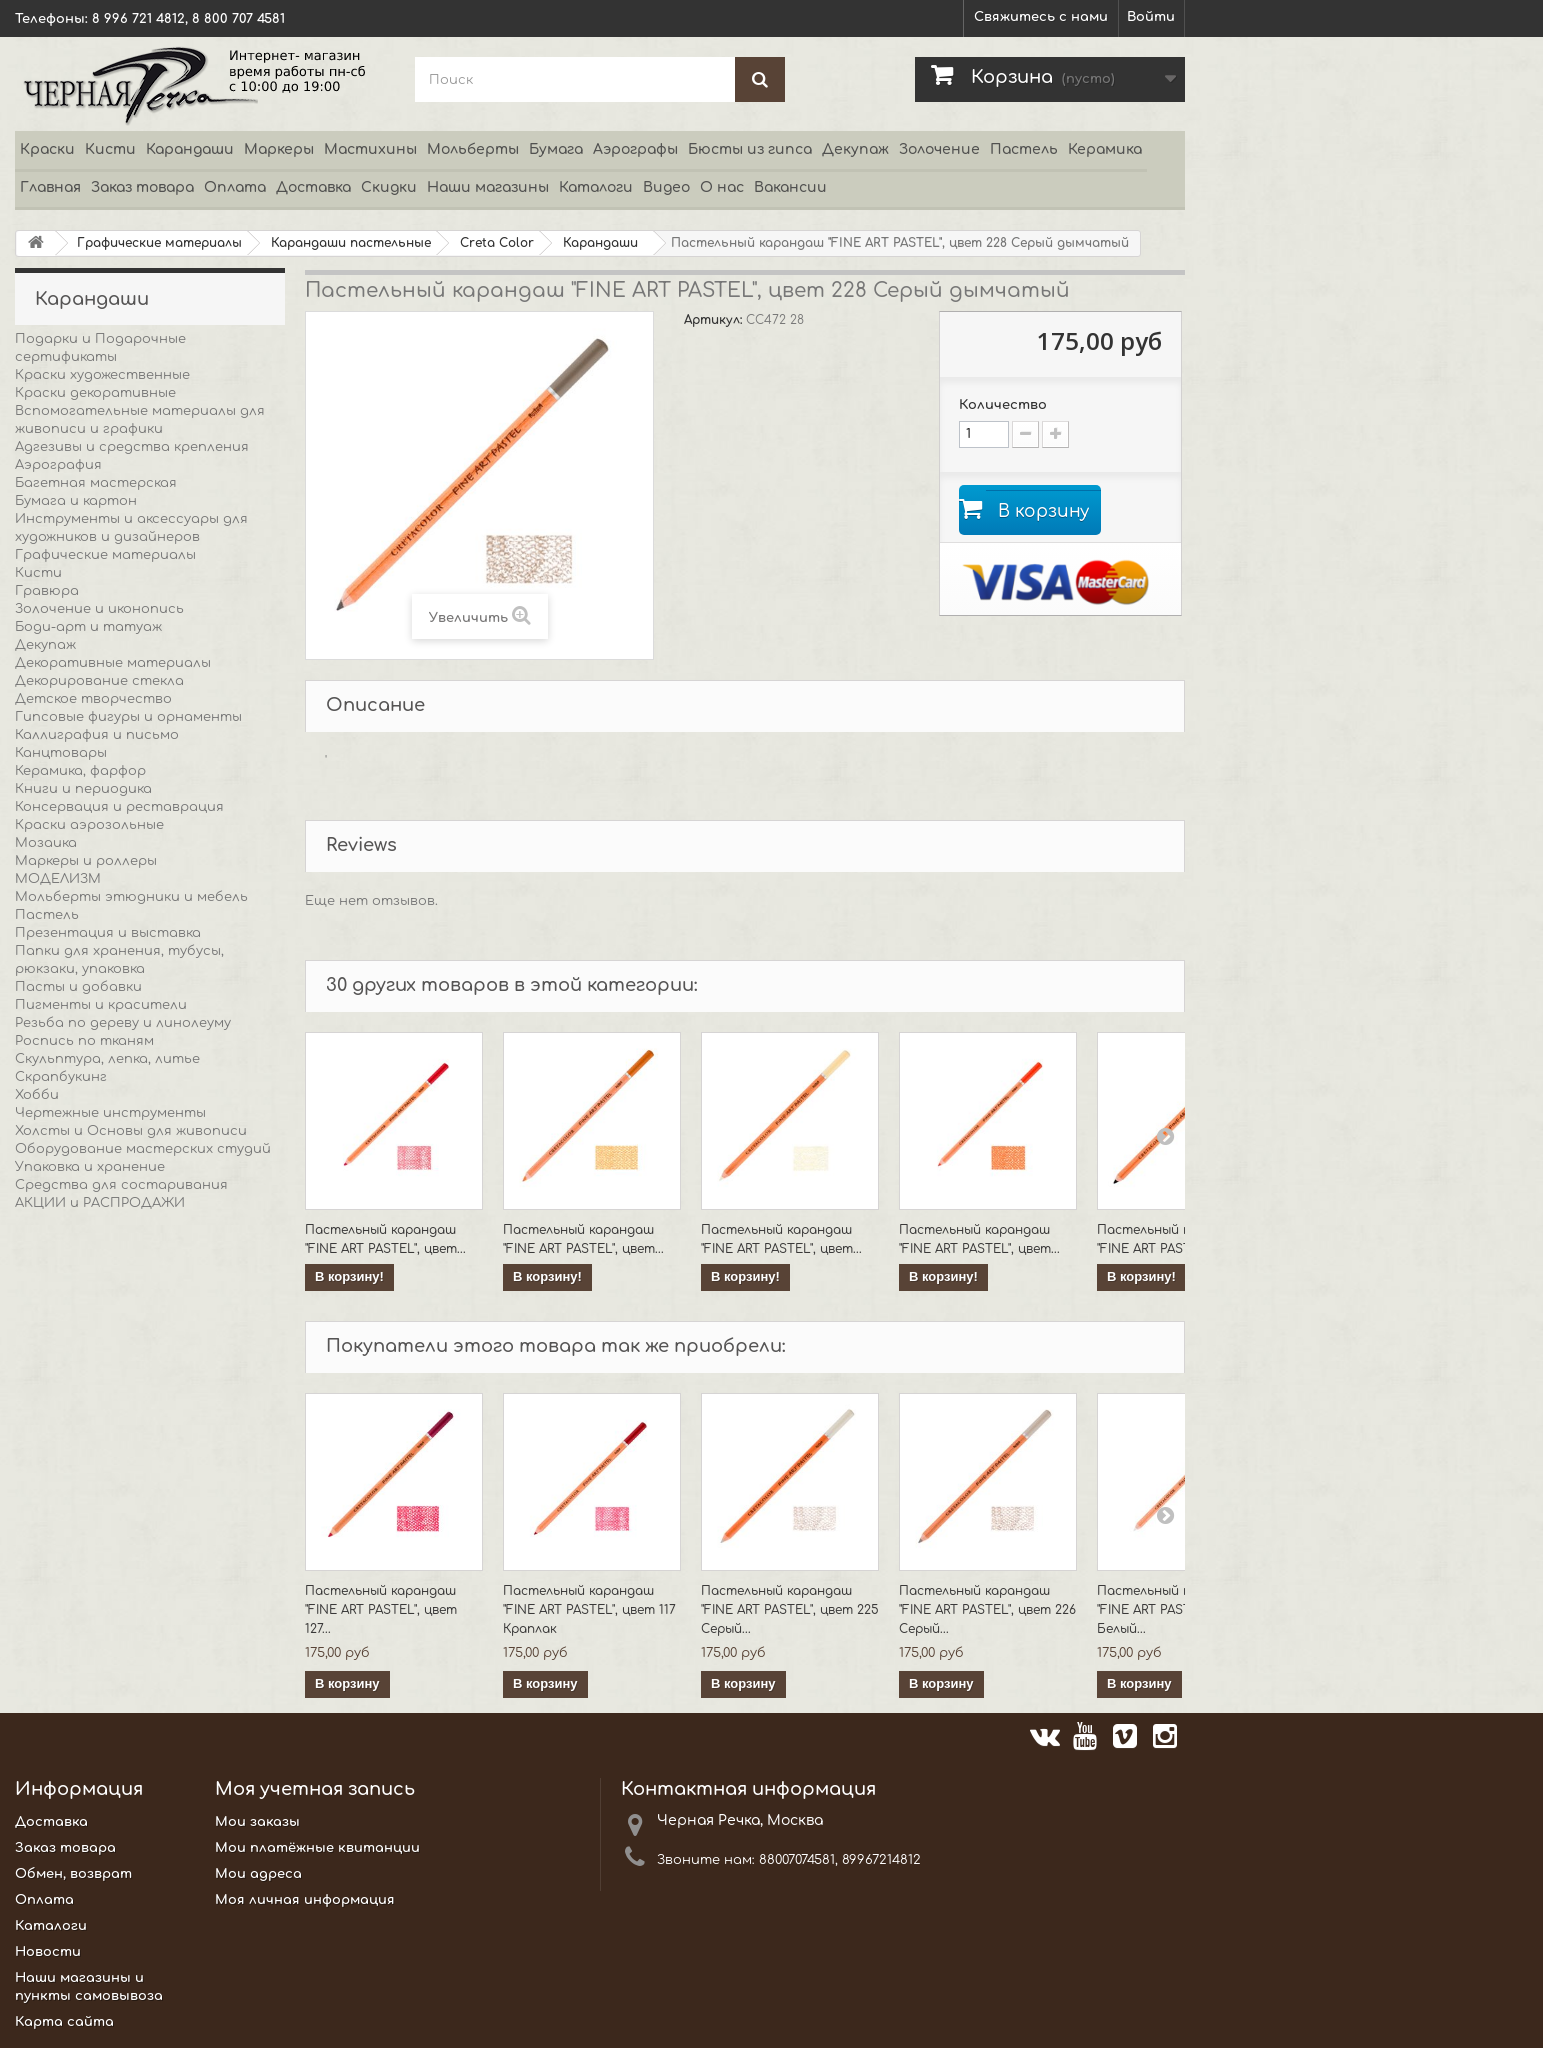 This screenshot has width=1543, height=2048. What do you see at coordinates (317, 1848) in the screenshot?
I see `Мои платёжные квитанции` at bounding box center [317, 1848].